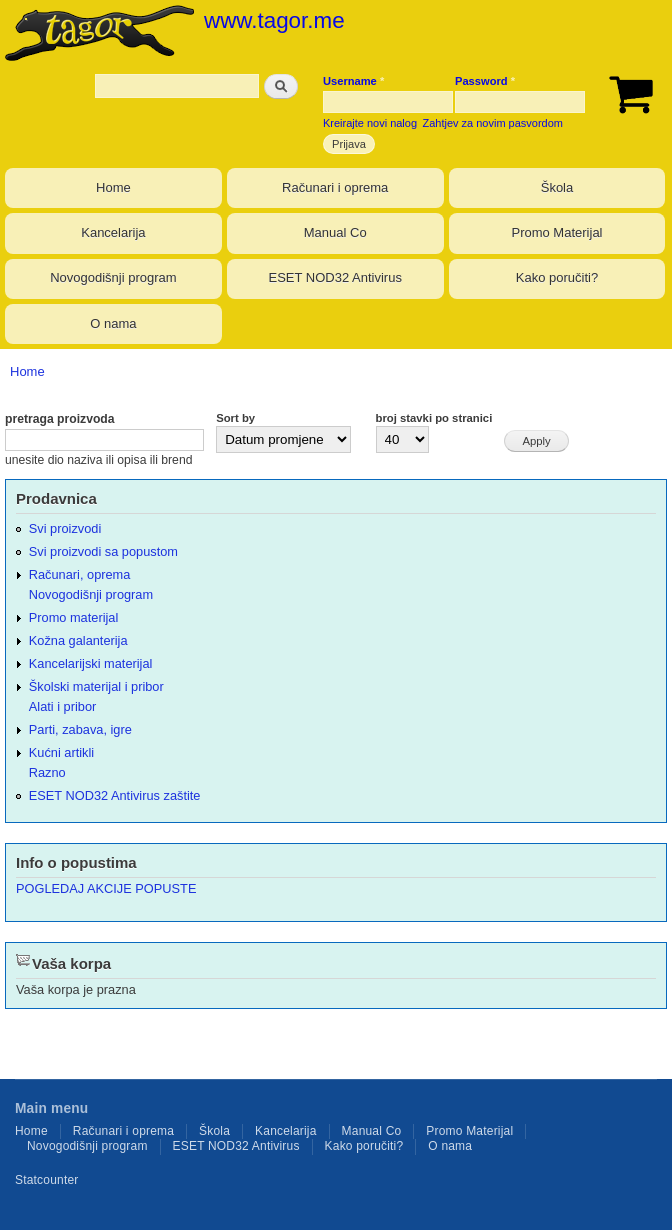 Image resolution: width=672 pixels, height=1230 pixels. I want to click on Statcounter, so click(47, 1180).